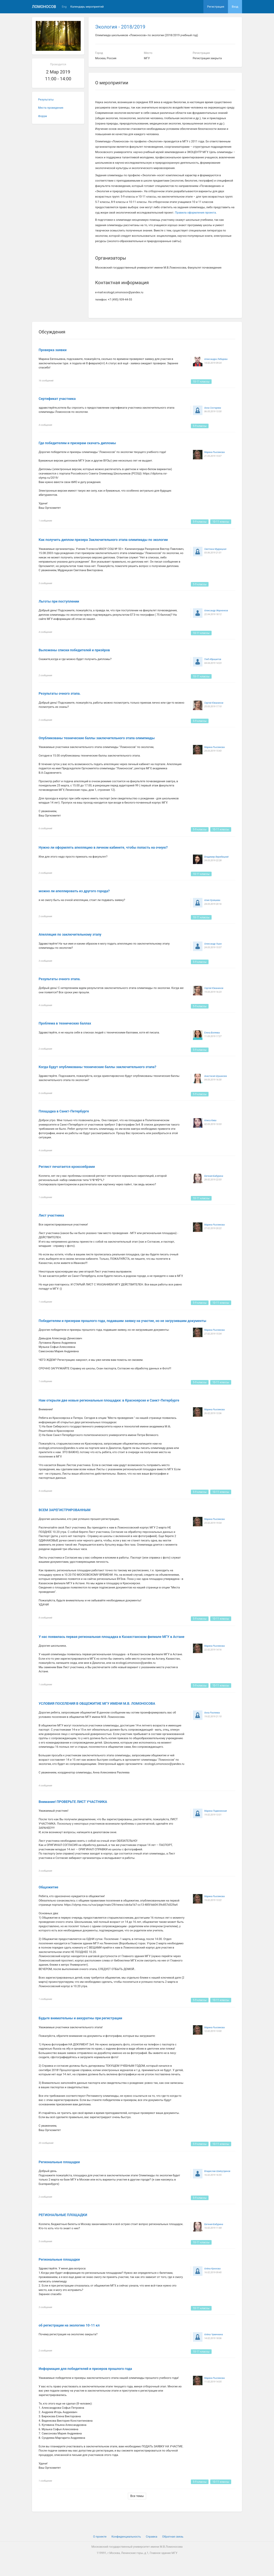 The image size is (274, 2576). I want to click on Александра Лебедева, so click(216, 359).